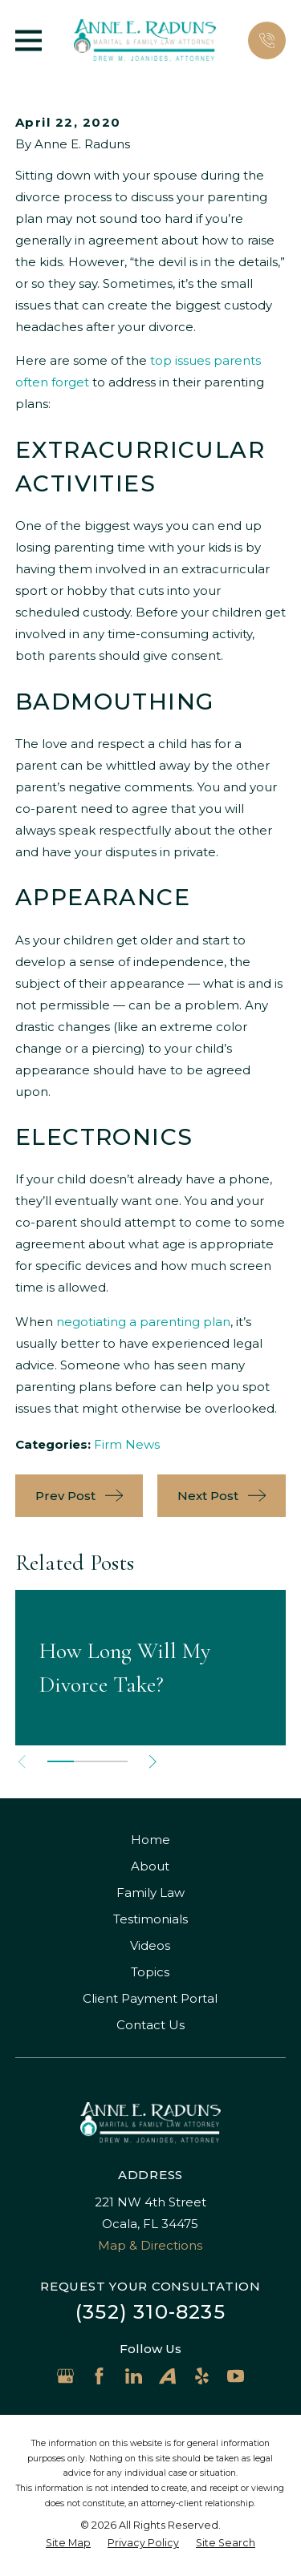  I want to click on [Facebook], so click(99, 2376).